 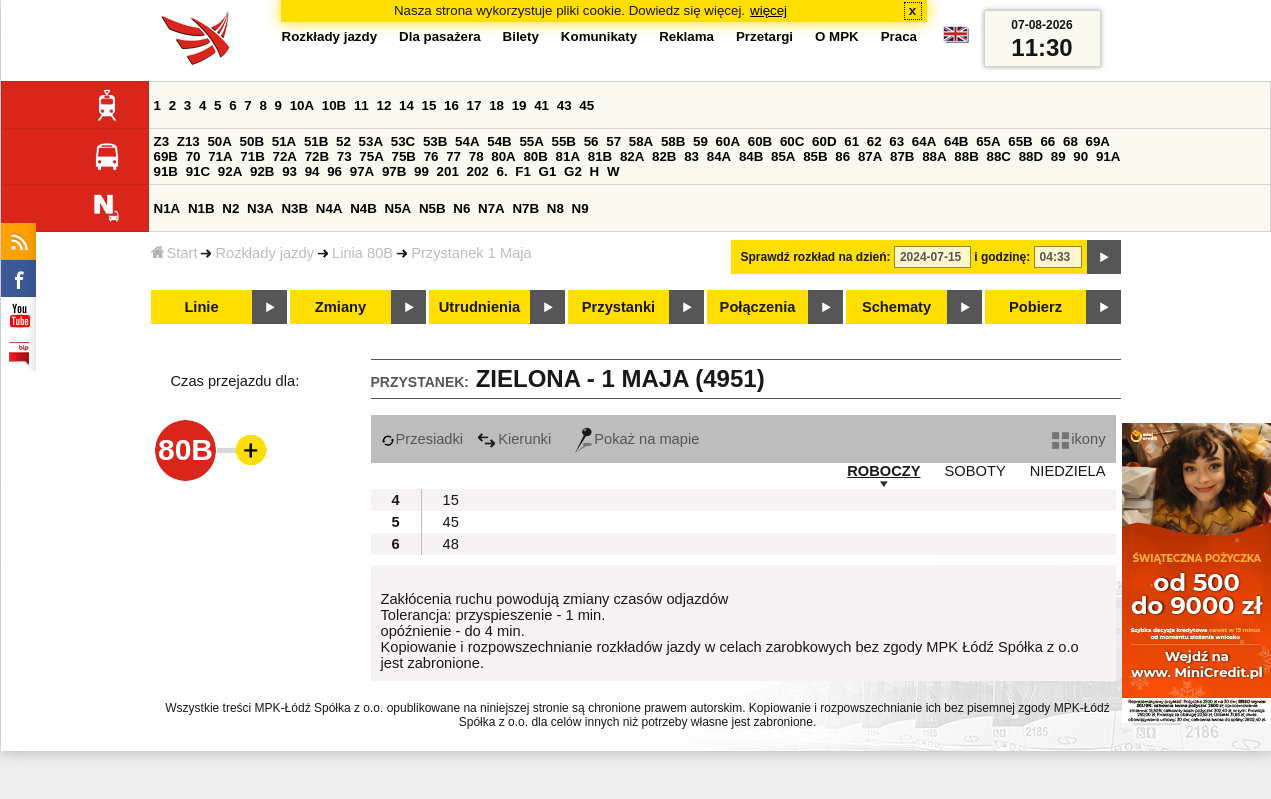 I want to click on 50B, so click(x=252, y=141).